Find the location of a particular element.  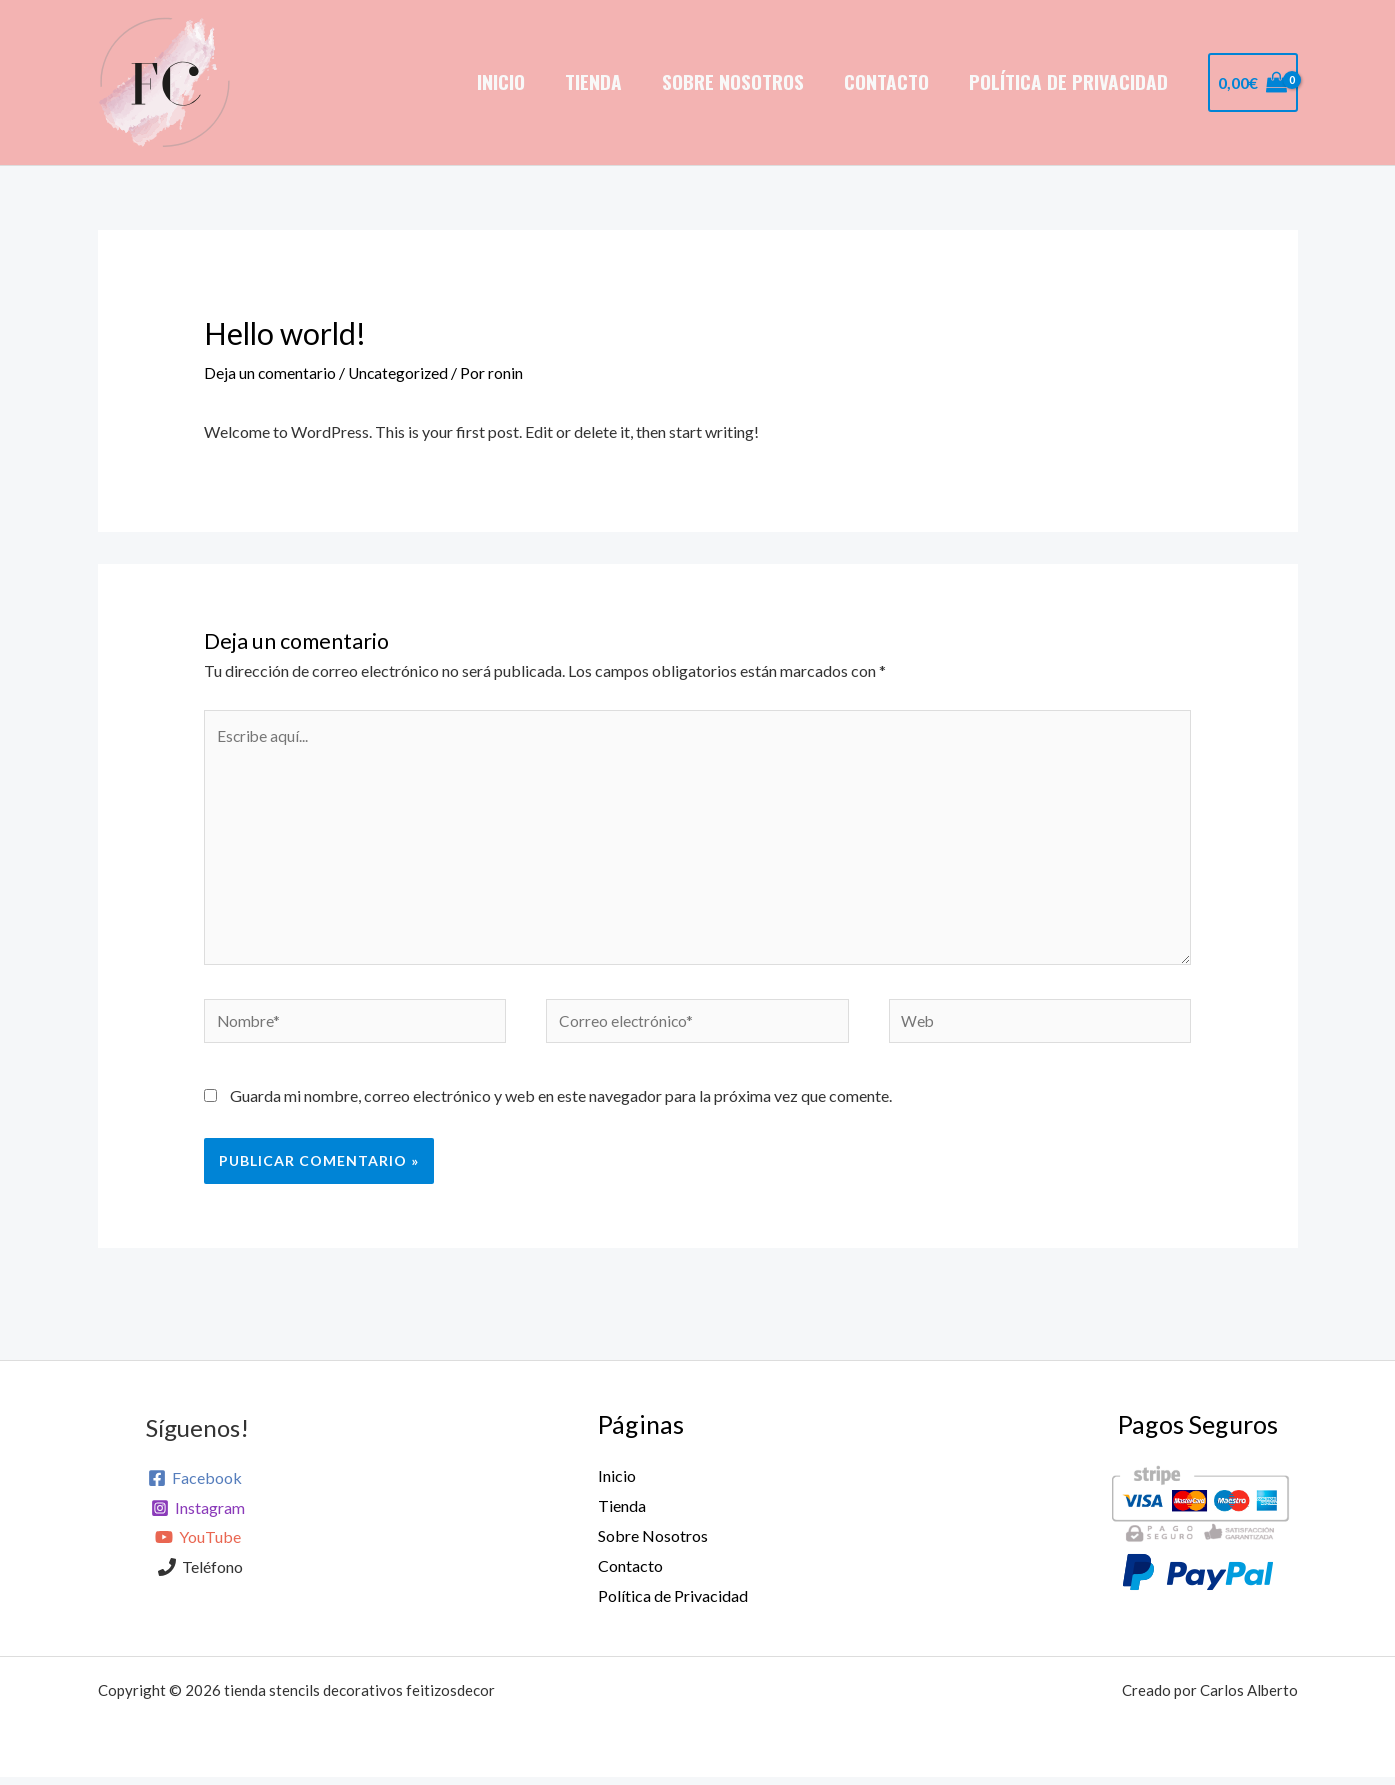

Sobre Nosotros is located at coordinates (737, 81).